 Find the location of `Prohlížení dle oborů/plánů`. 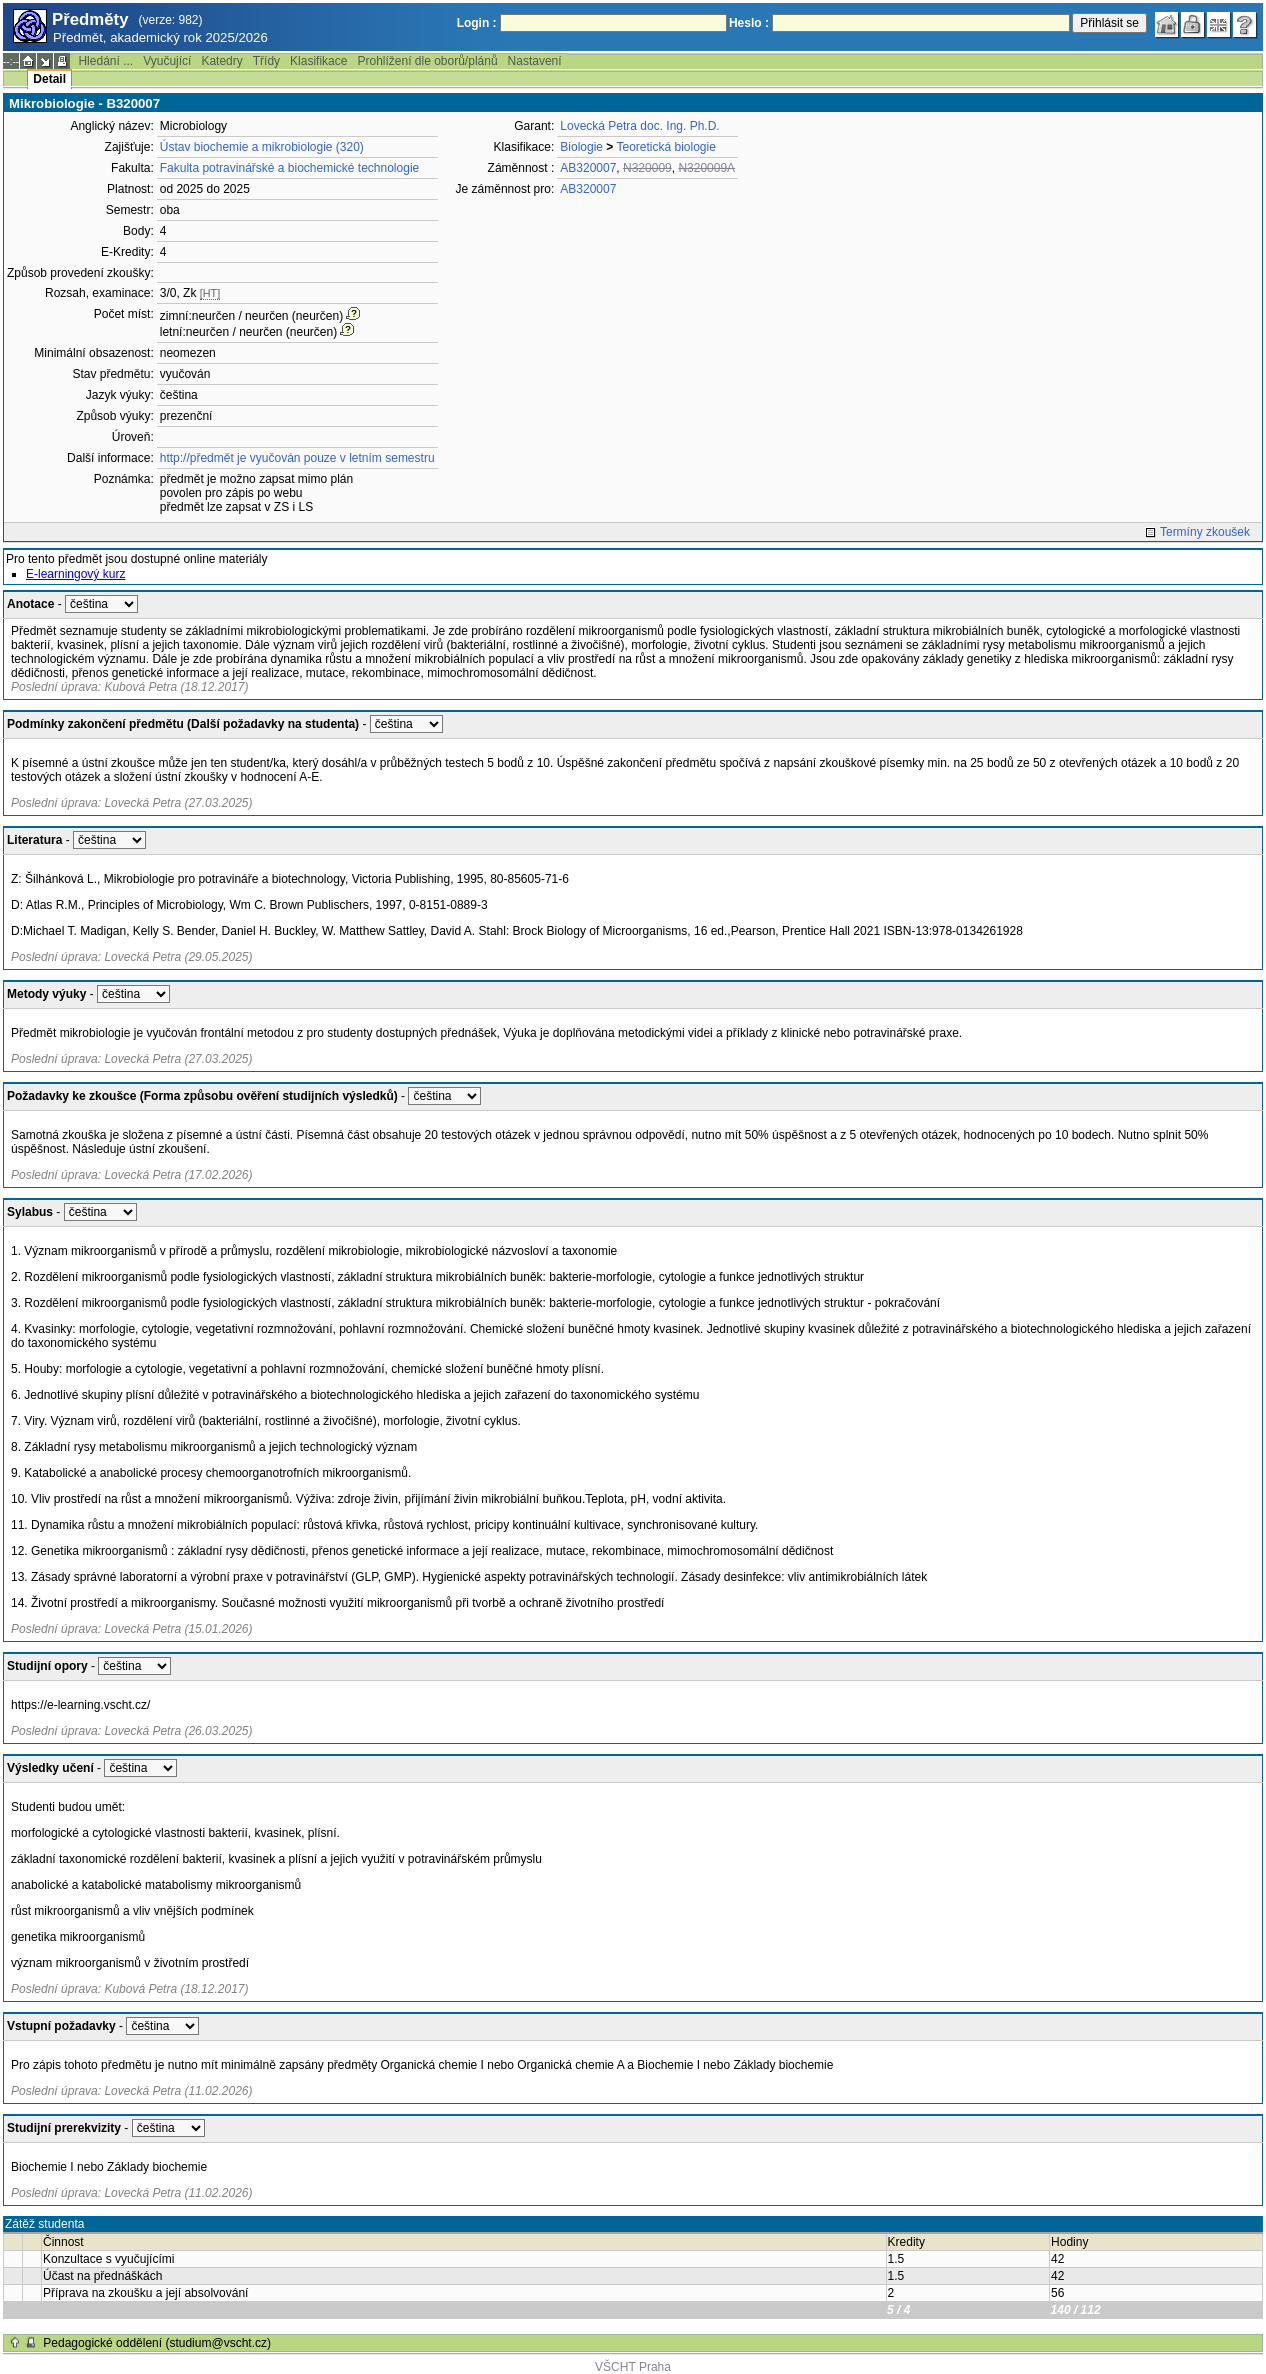

Prohlížení dle oborů/plánů is located at coordinates (427, 61).